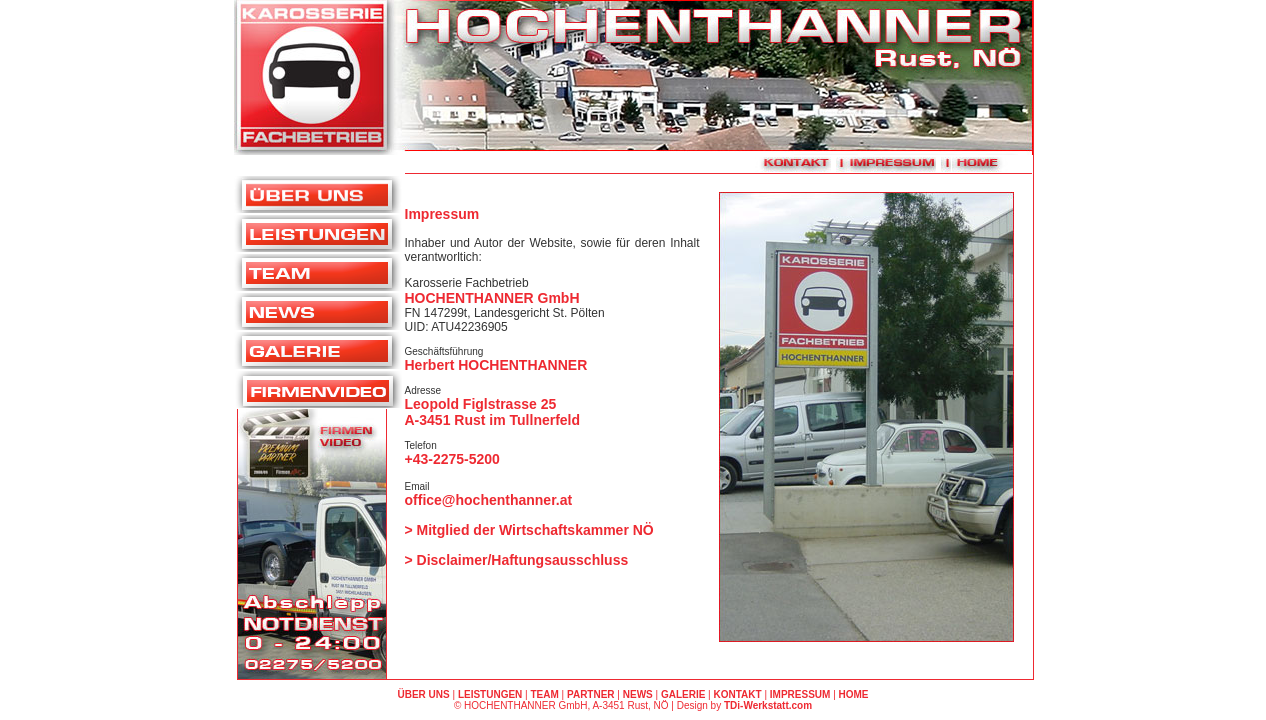 This screenshot has width=1266, height=720. Describe the element at coordinates (854, 694) in the screenshot. I see `HOME` at that location.